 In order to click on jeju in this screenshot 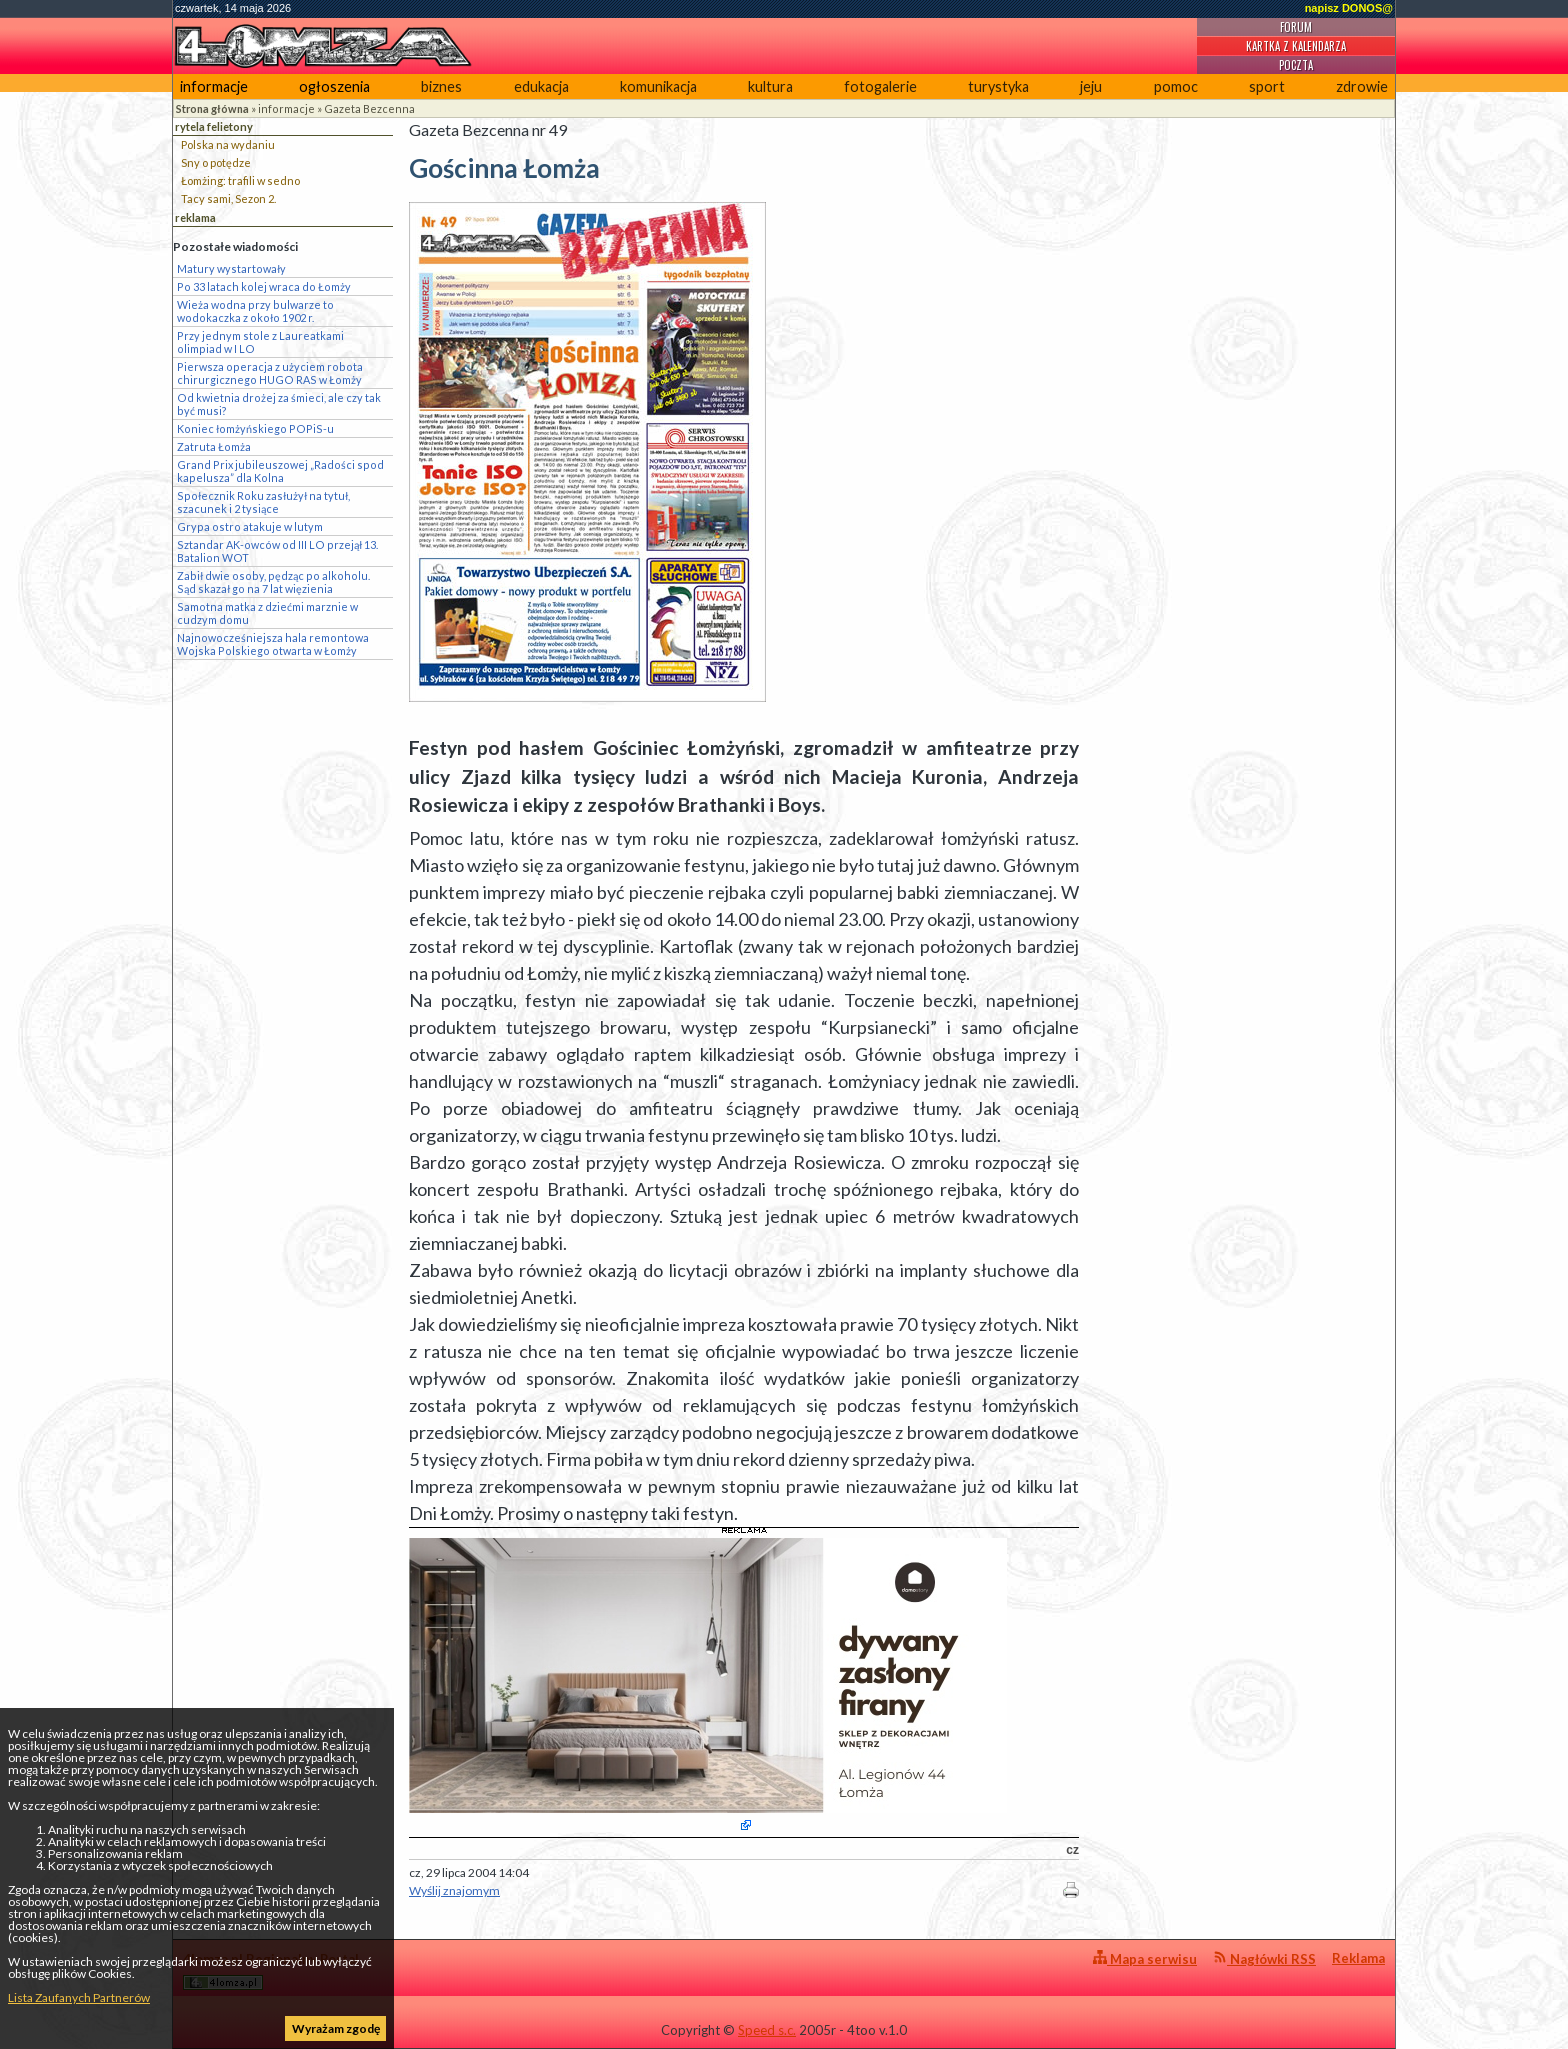, I will do `click(1091, 86)`.